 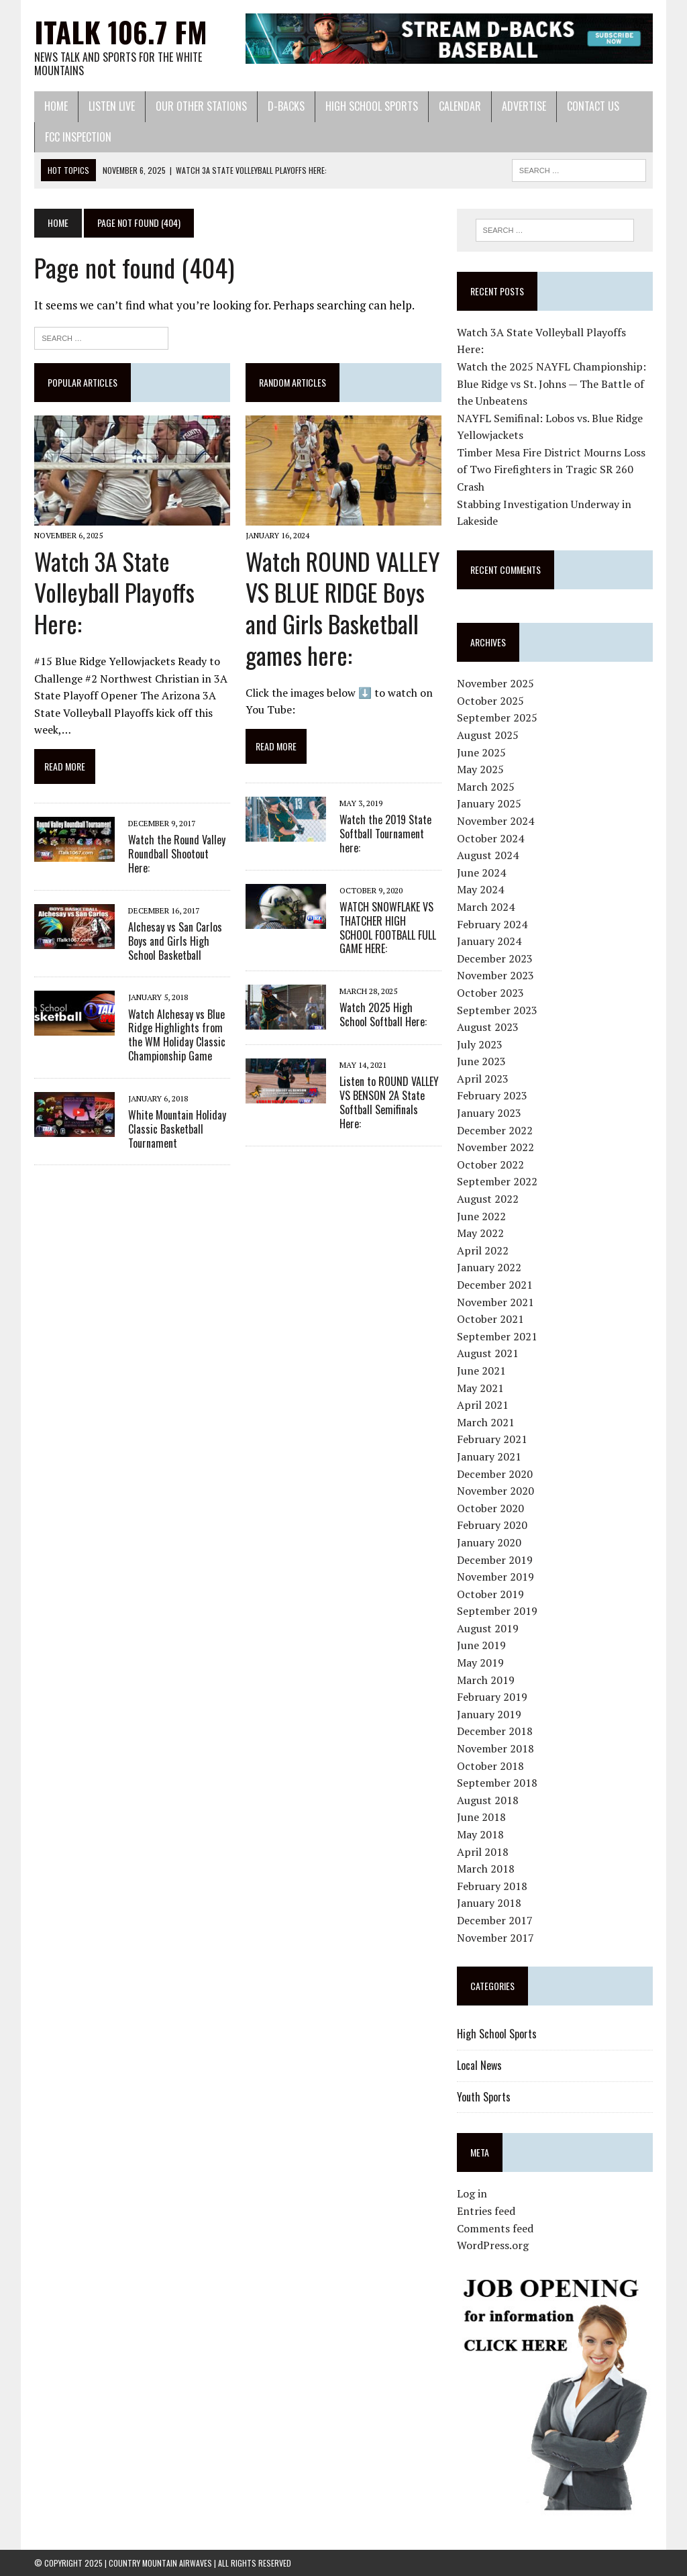 I want to click on Watch the 2019 State Softball Tournament here:, so click(x=385, y=833).